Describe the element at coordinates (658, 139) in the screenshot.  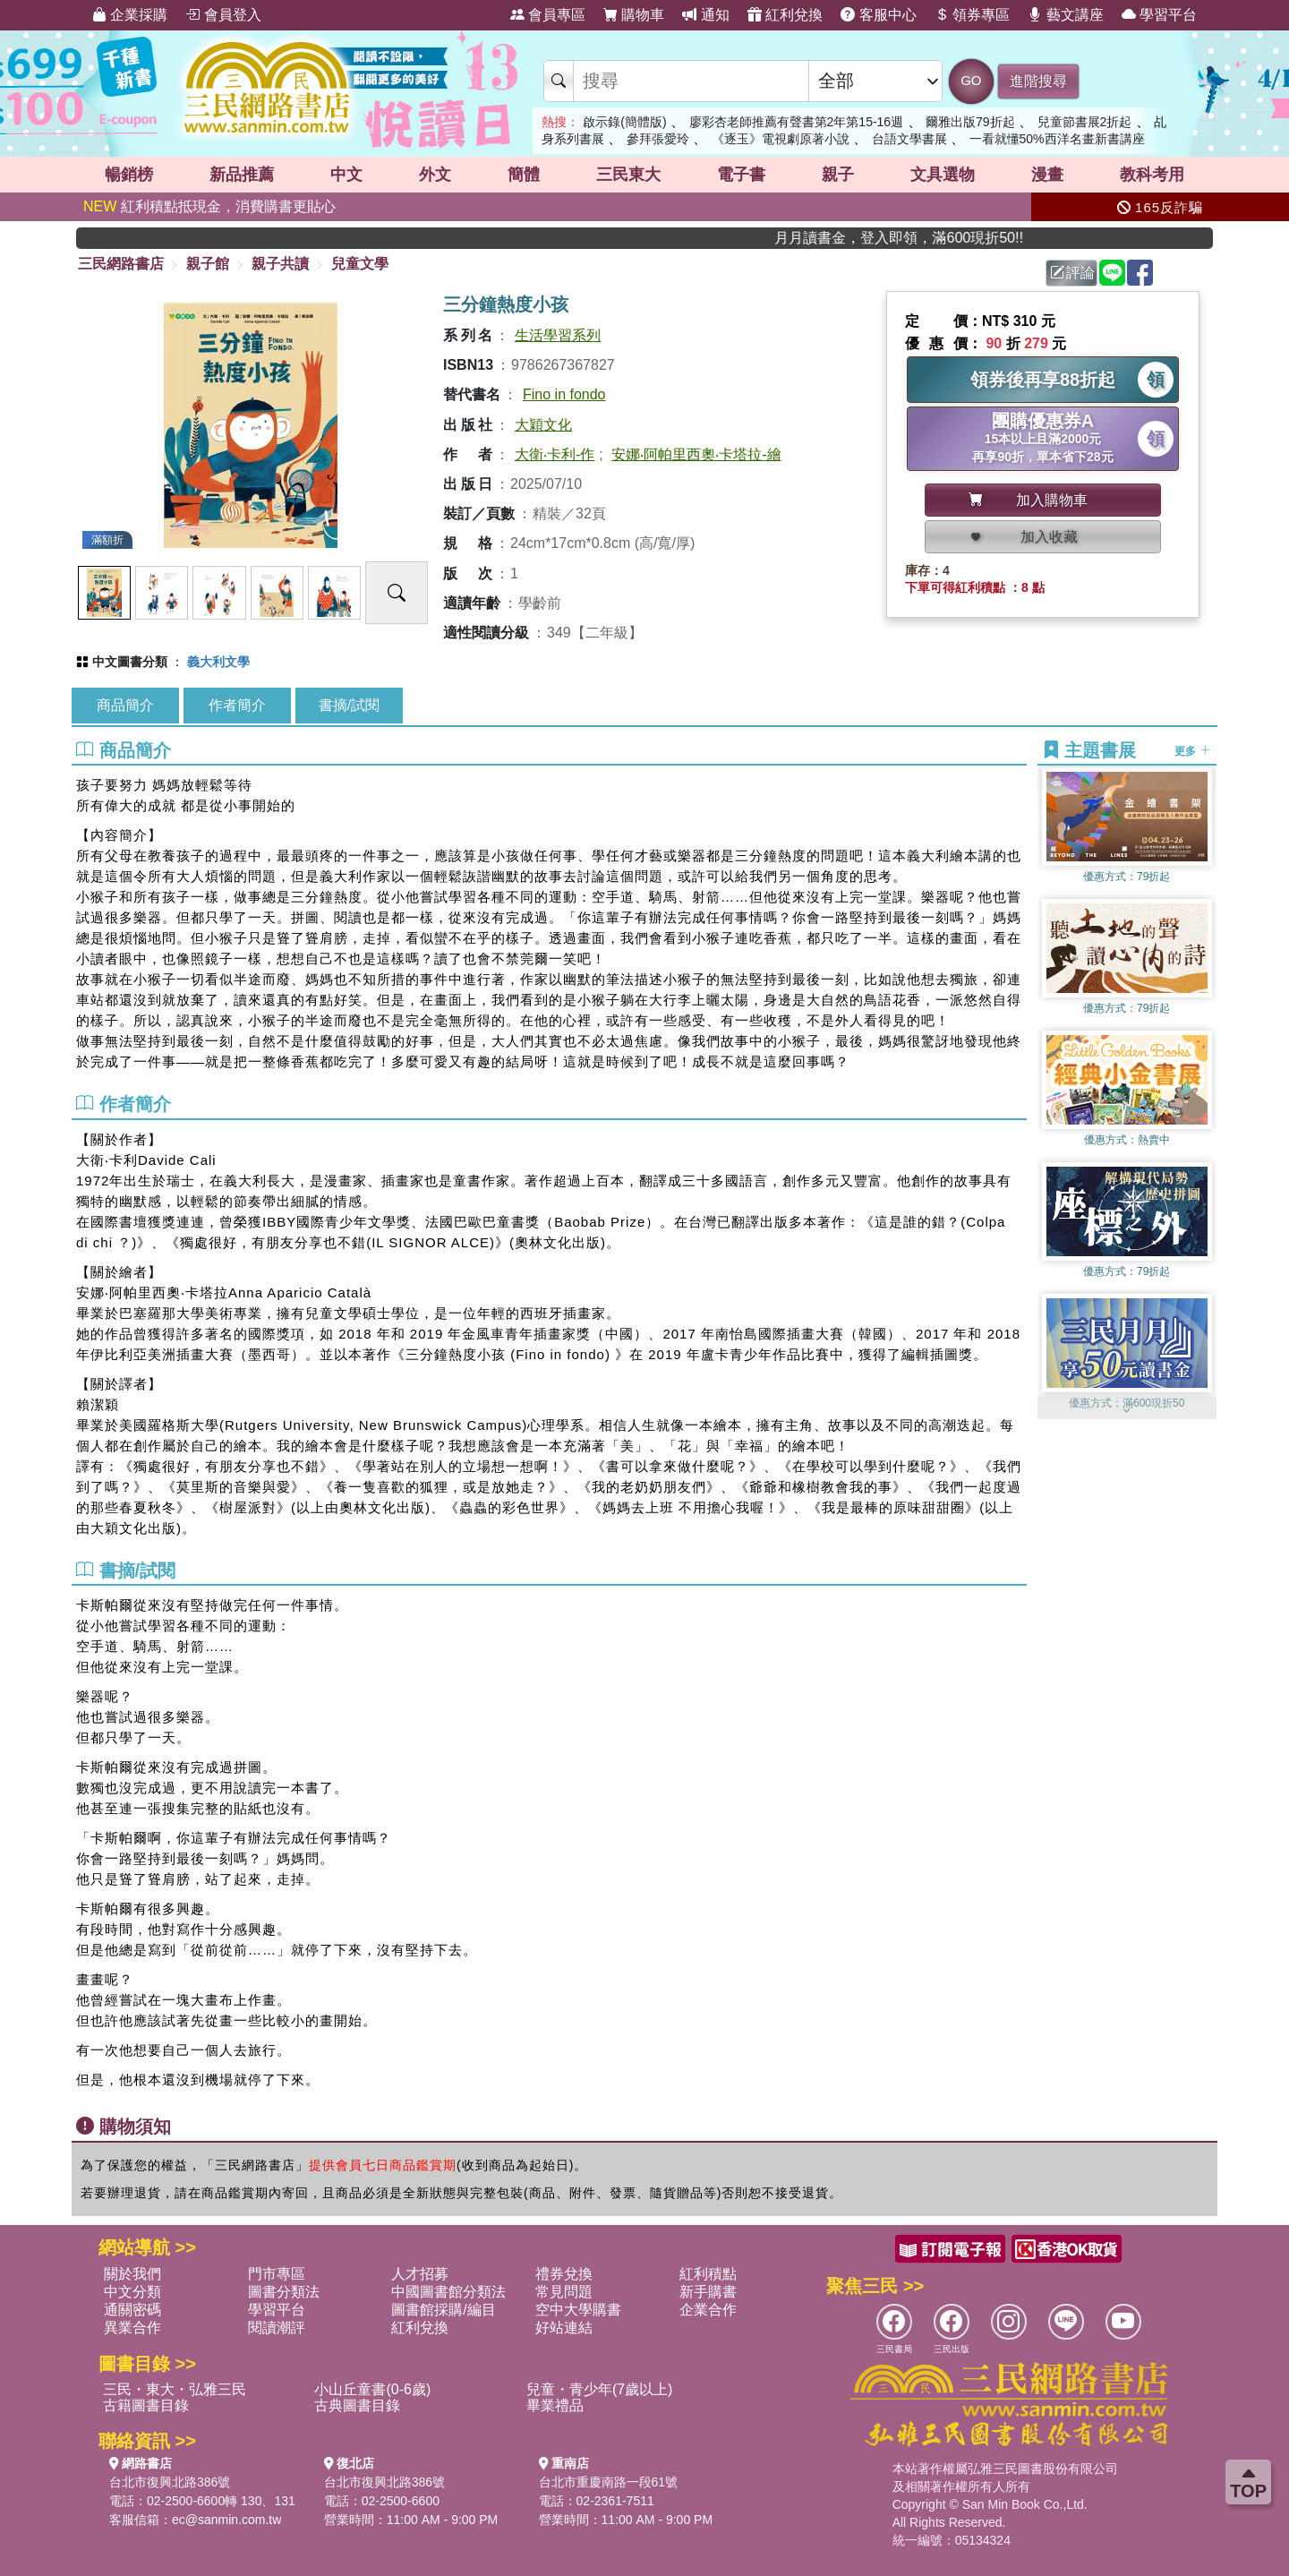
I see `參拜張愛玲` at that location.